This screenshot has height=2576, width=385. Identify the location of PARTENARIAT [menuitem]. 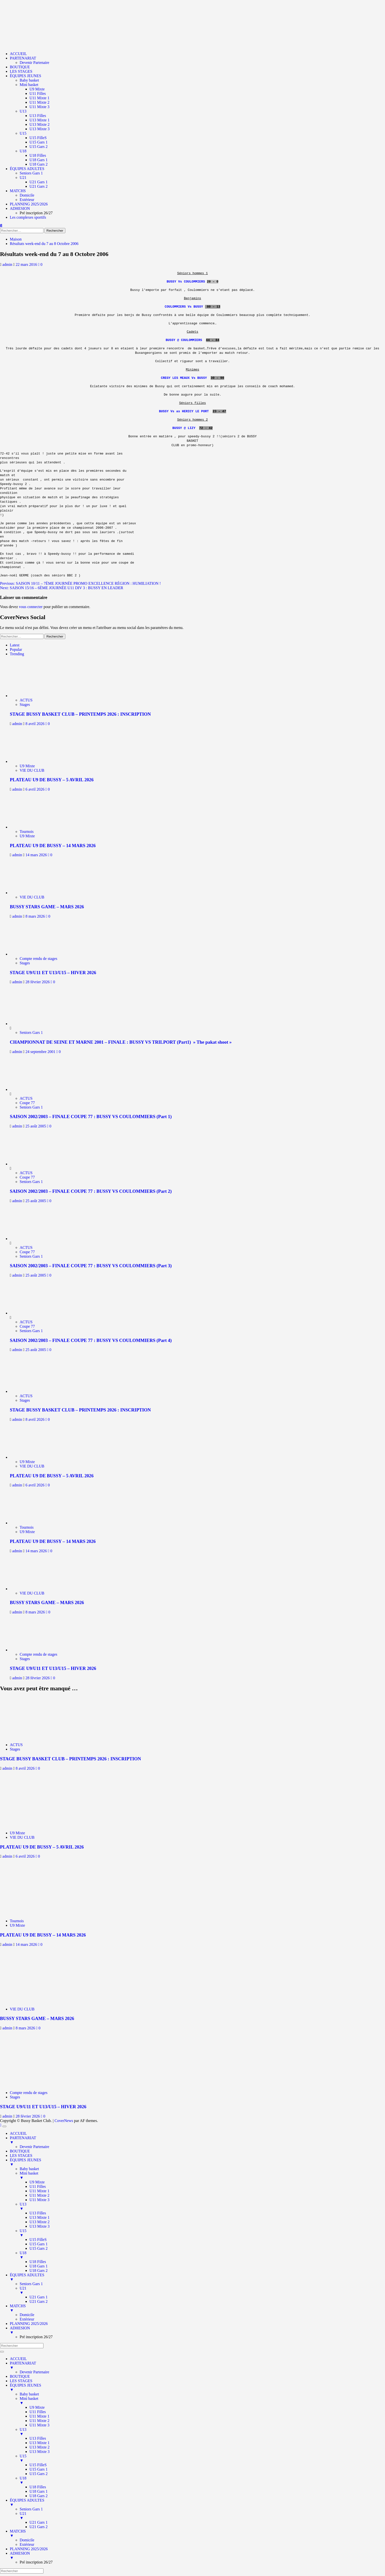
(197, 2140).